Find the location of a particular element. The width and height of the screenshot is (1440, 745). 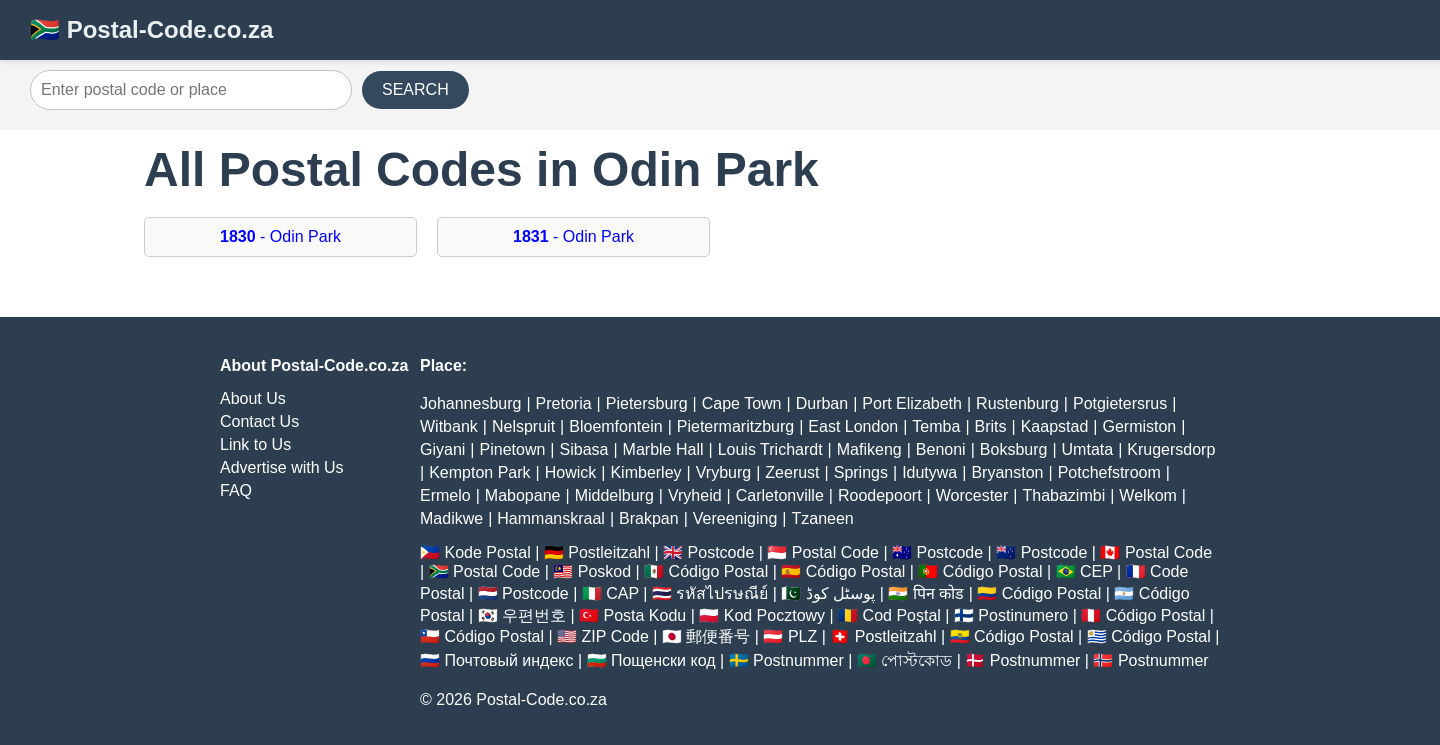

Пощенски код is located at coordinates (663, 660).